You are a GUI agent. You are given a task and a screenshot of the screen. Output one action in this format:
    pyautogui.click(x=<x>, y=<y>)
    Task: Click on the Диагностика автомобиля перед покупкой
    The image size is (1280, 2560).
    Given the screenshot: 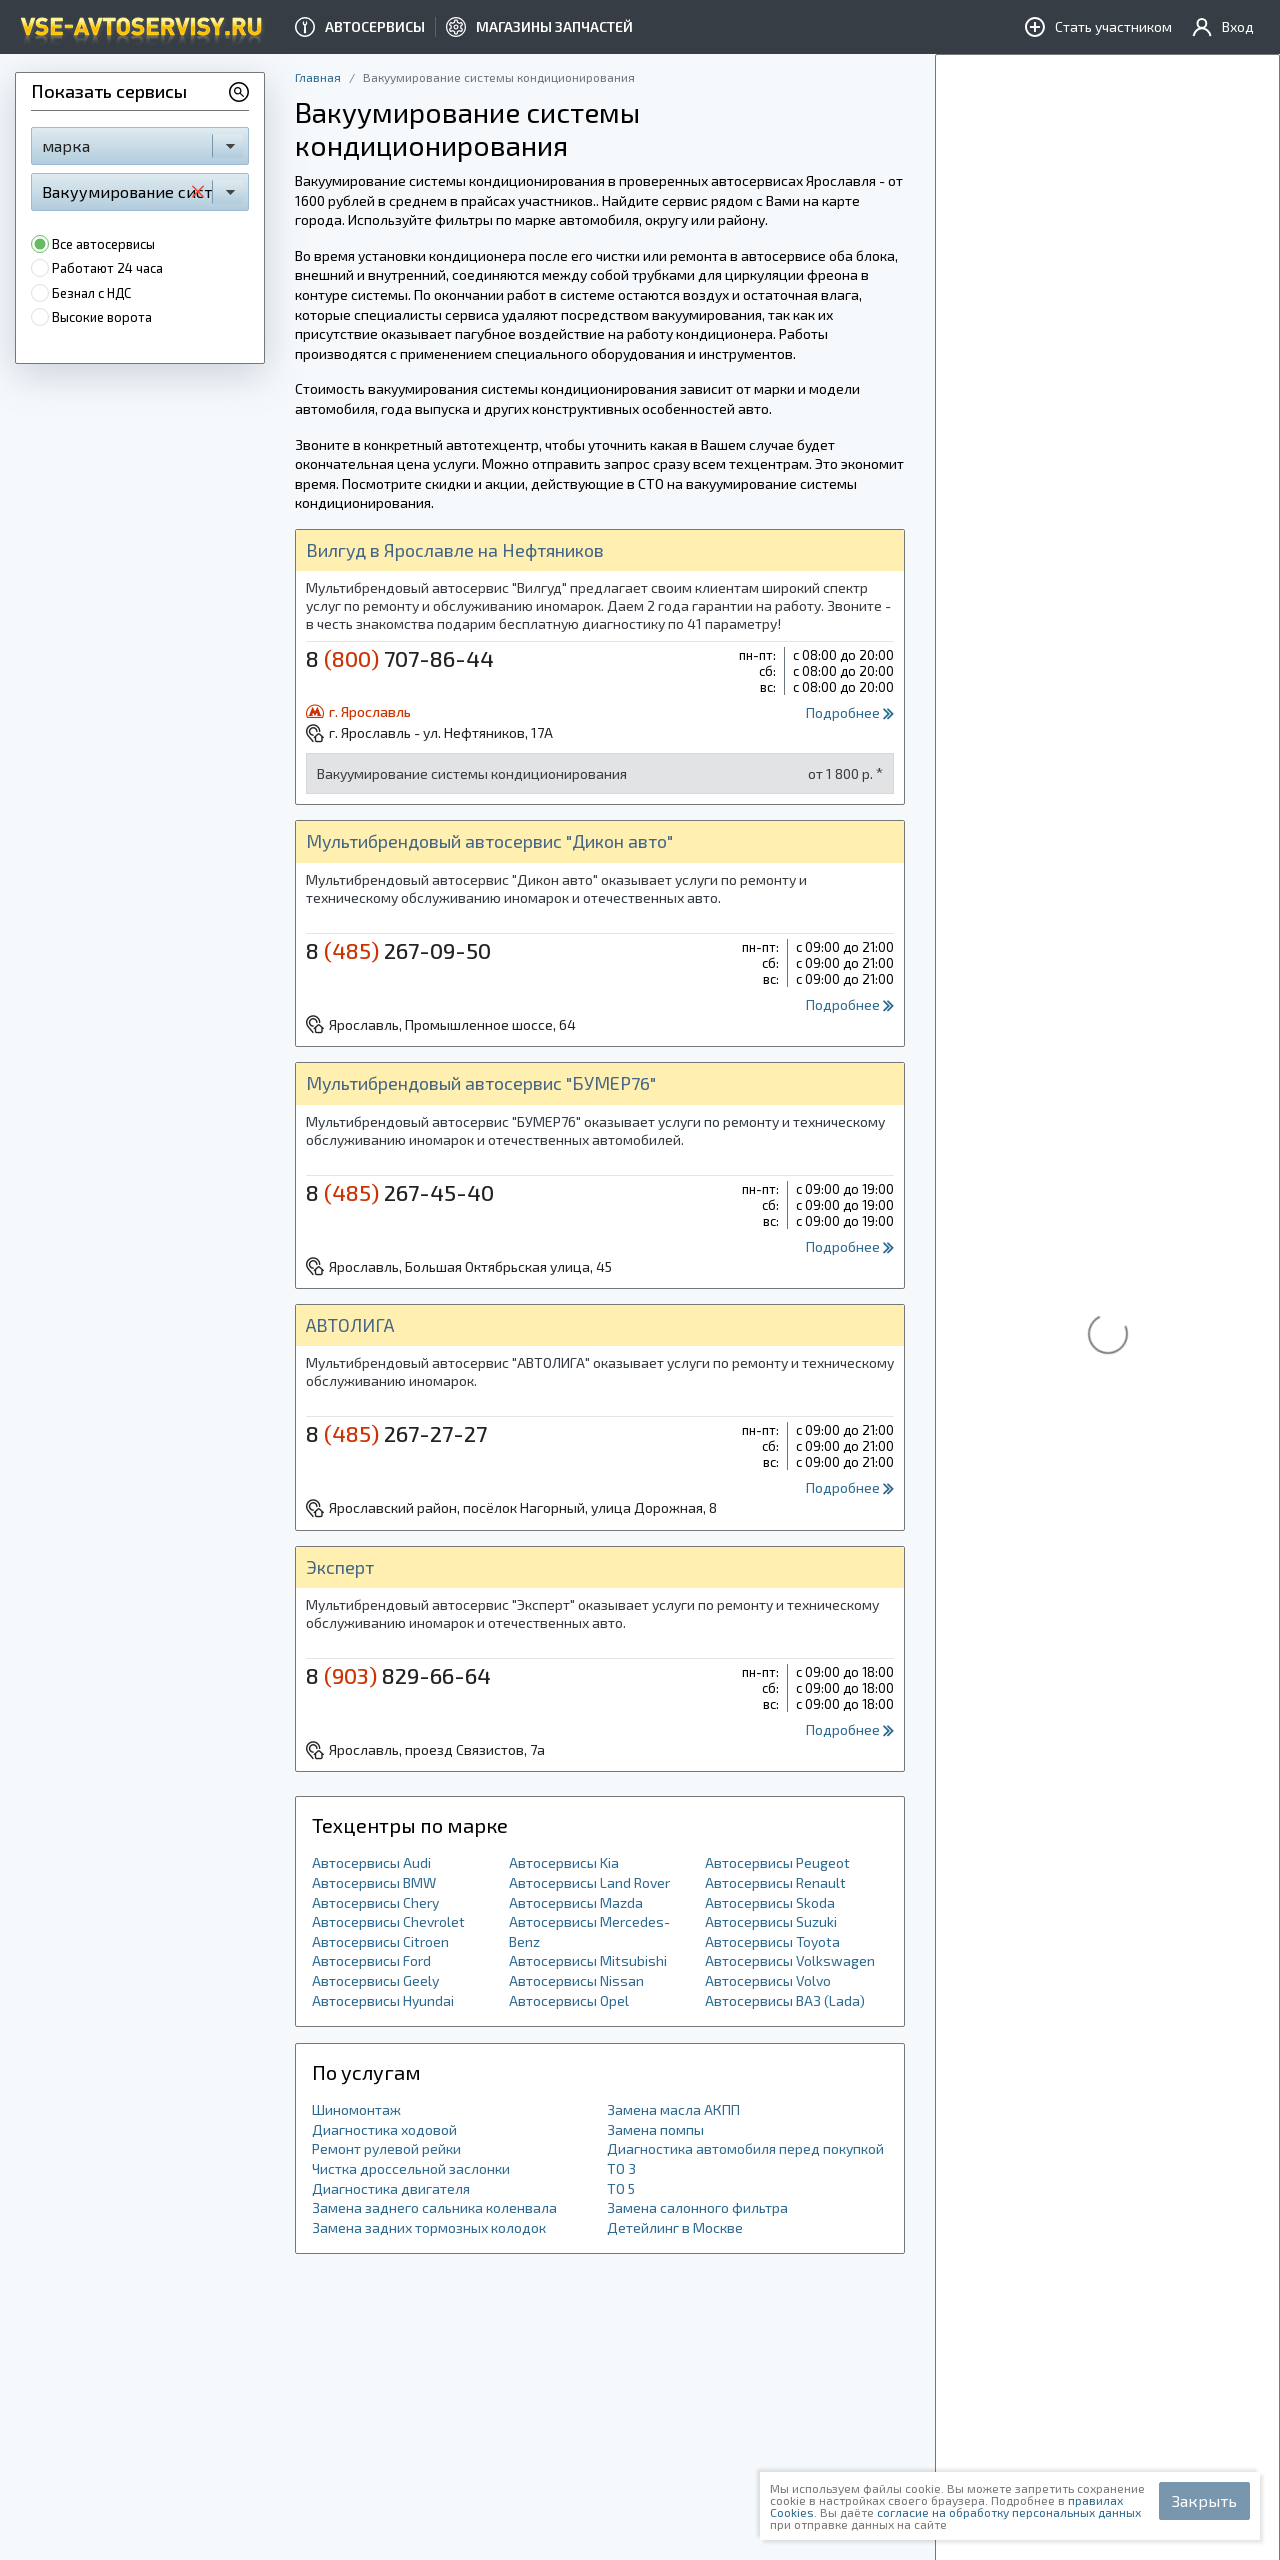 What is the action you would take?
    pyautogui.click(x=745, y=2148)
    